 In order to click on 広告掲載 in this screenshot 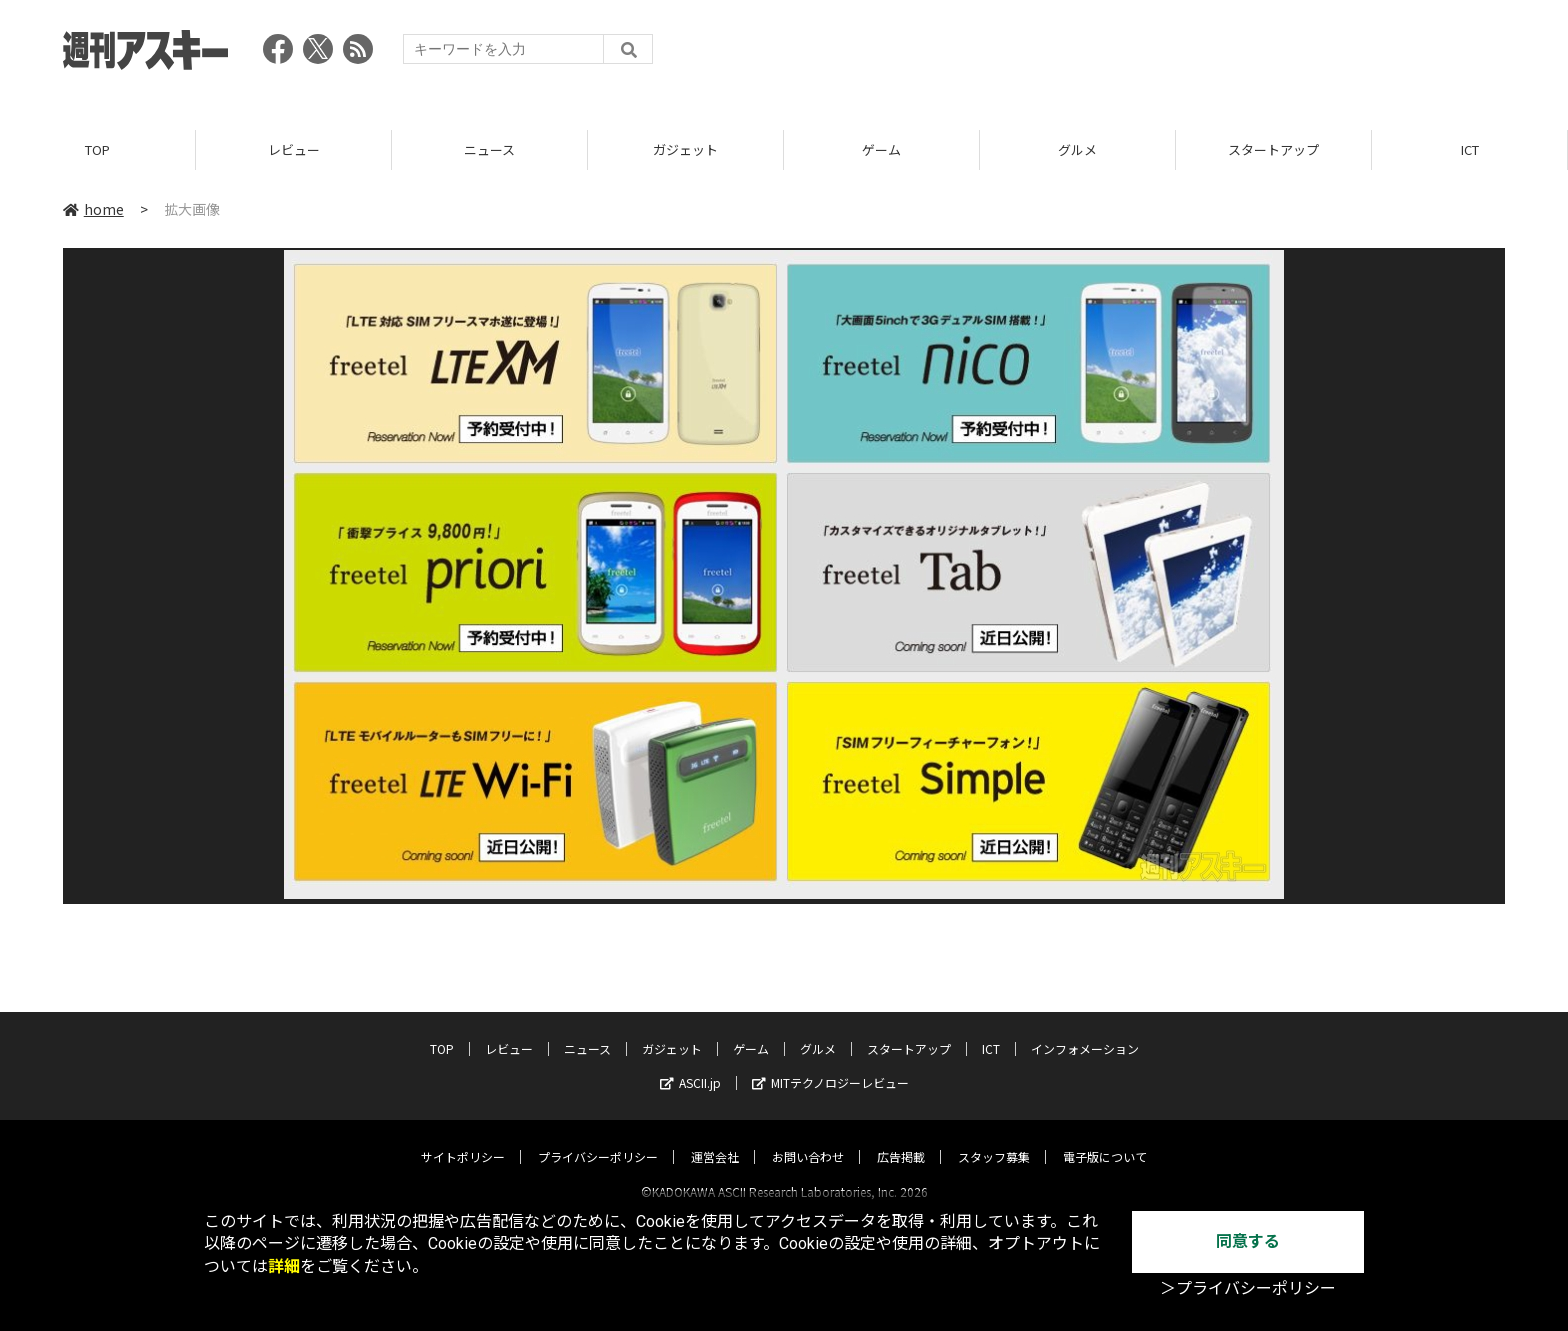, I will do `click(901, 1138)`.